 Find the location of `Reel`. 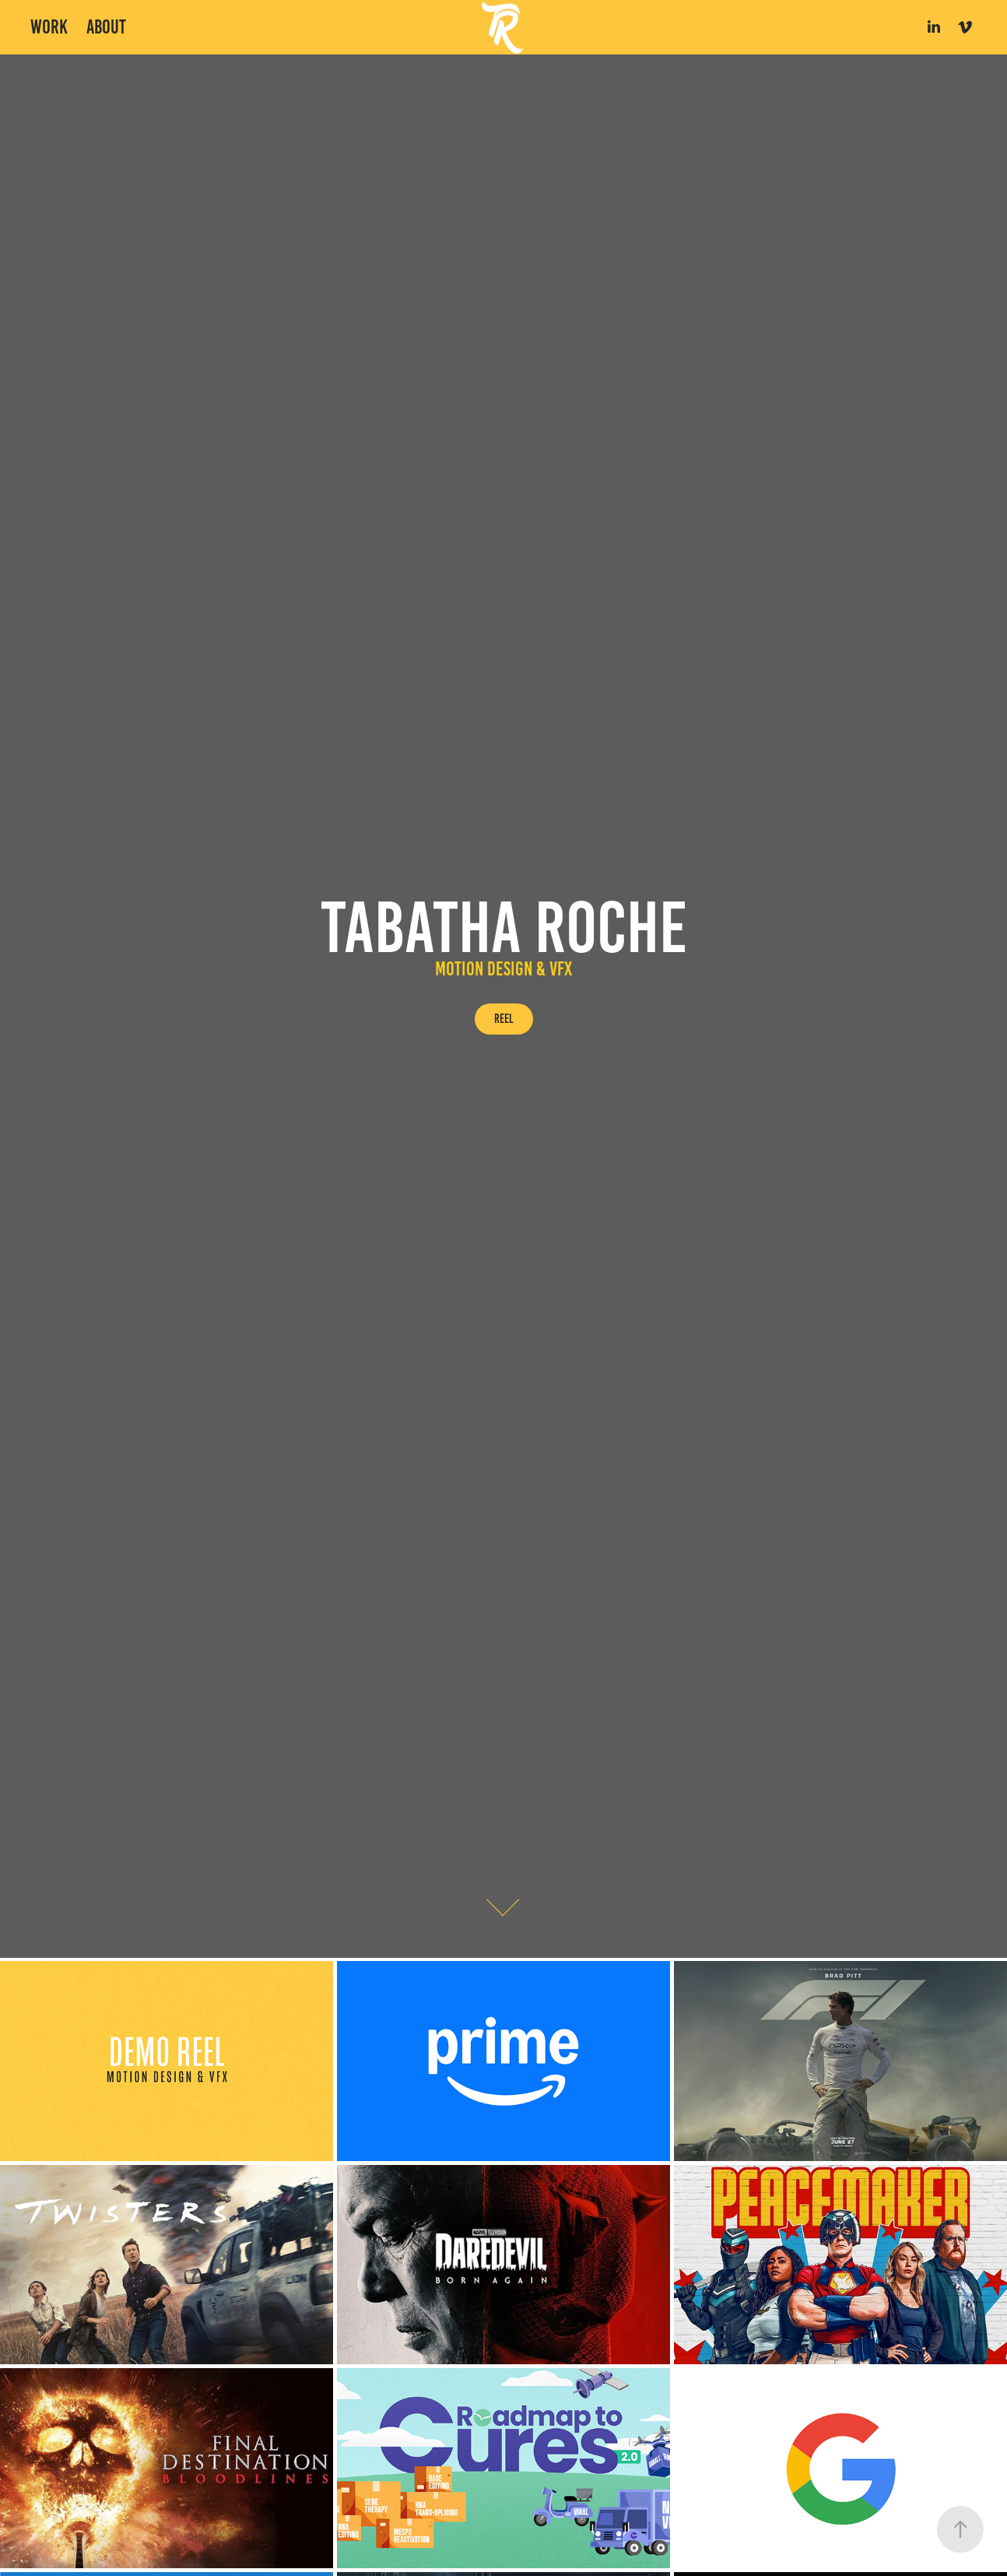

Reel is located at coordinates (504, 1018).